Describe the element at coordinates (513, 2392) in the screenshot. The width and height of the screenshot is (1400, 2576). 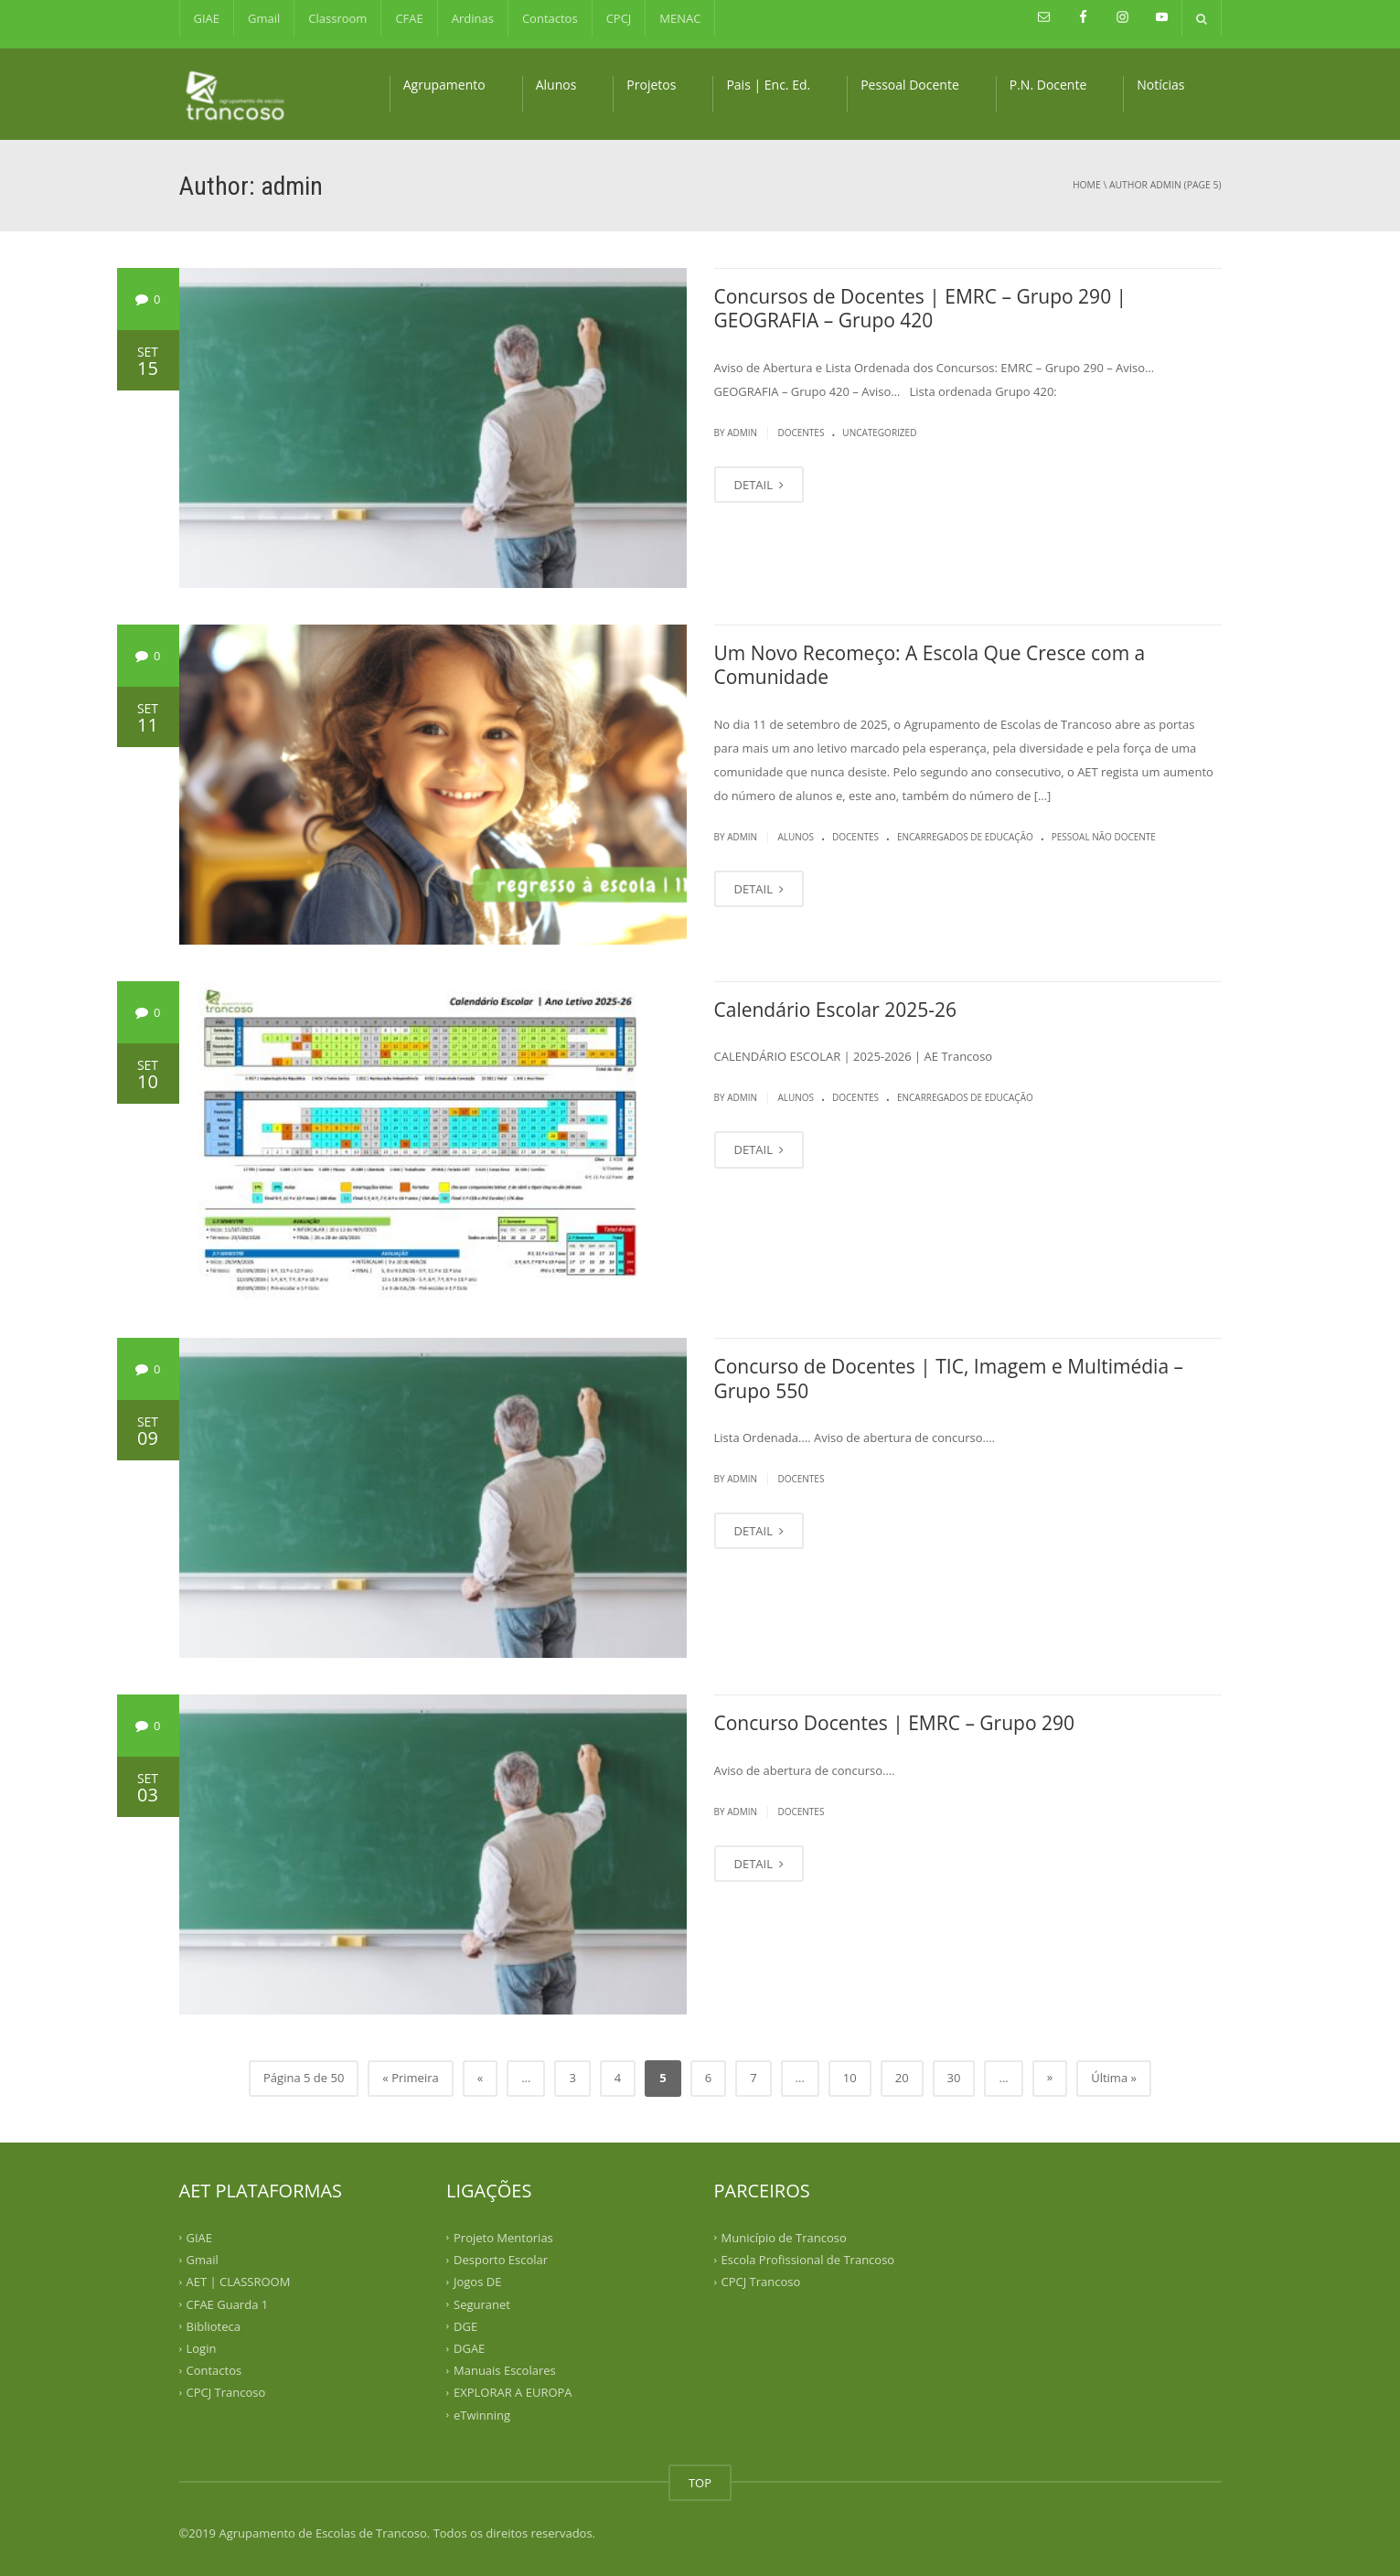
I see `EXPLORAR A EUROPA` at that location.